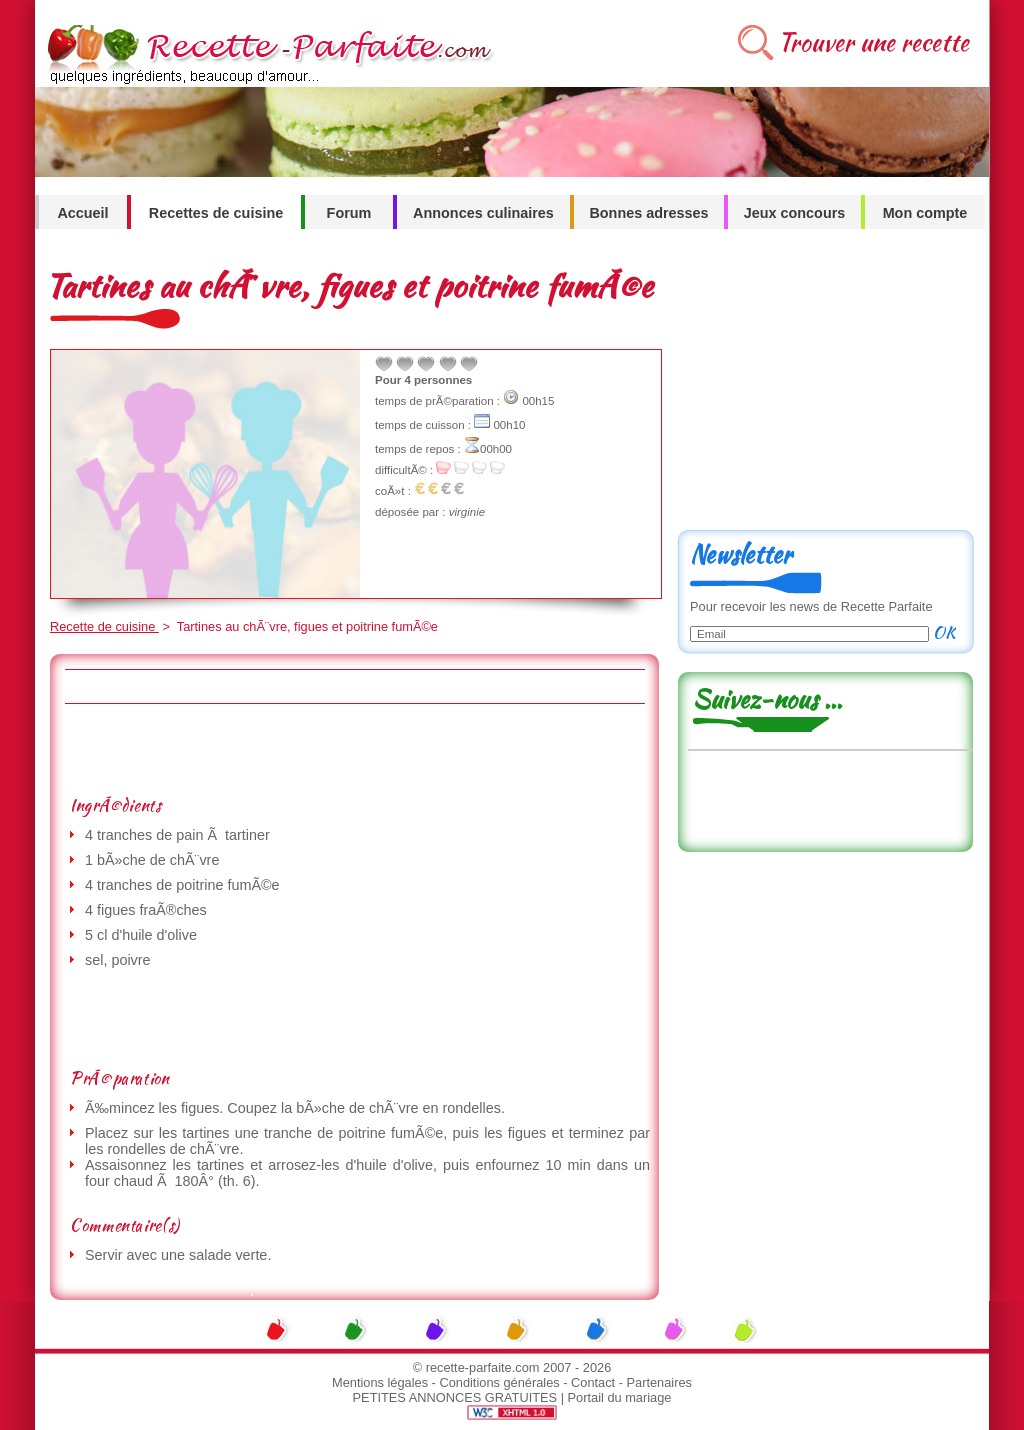 This screenshot has width=1024, height=1430. Describe the element at coordinates (82, 213) in the screenshot. I see `Accueil` at that location.